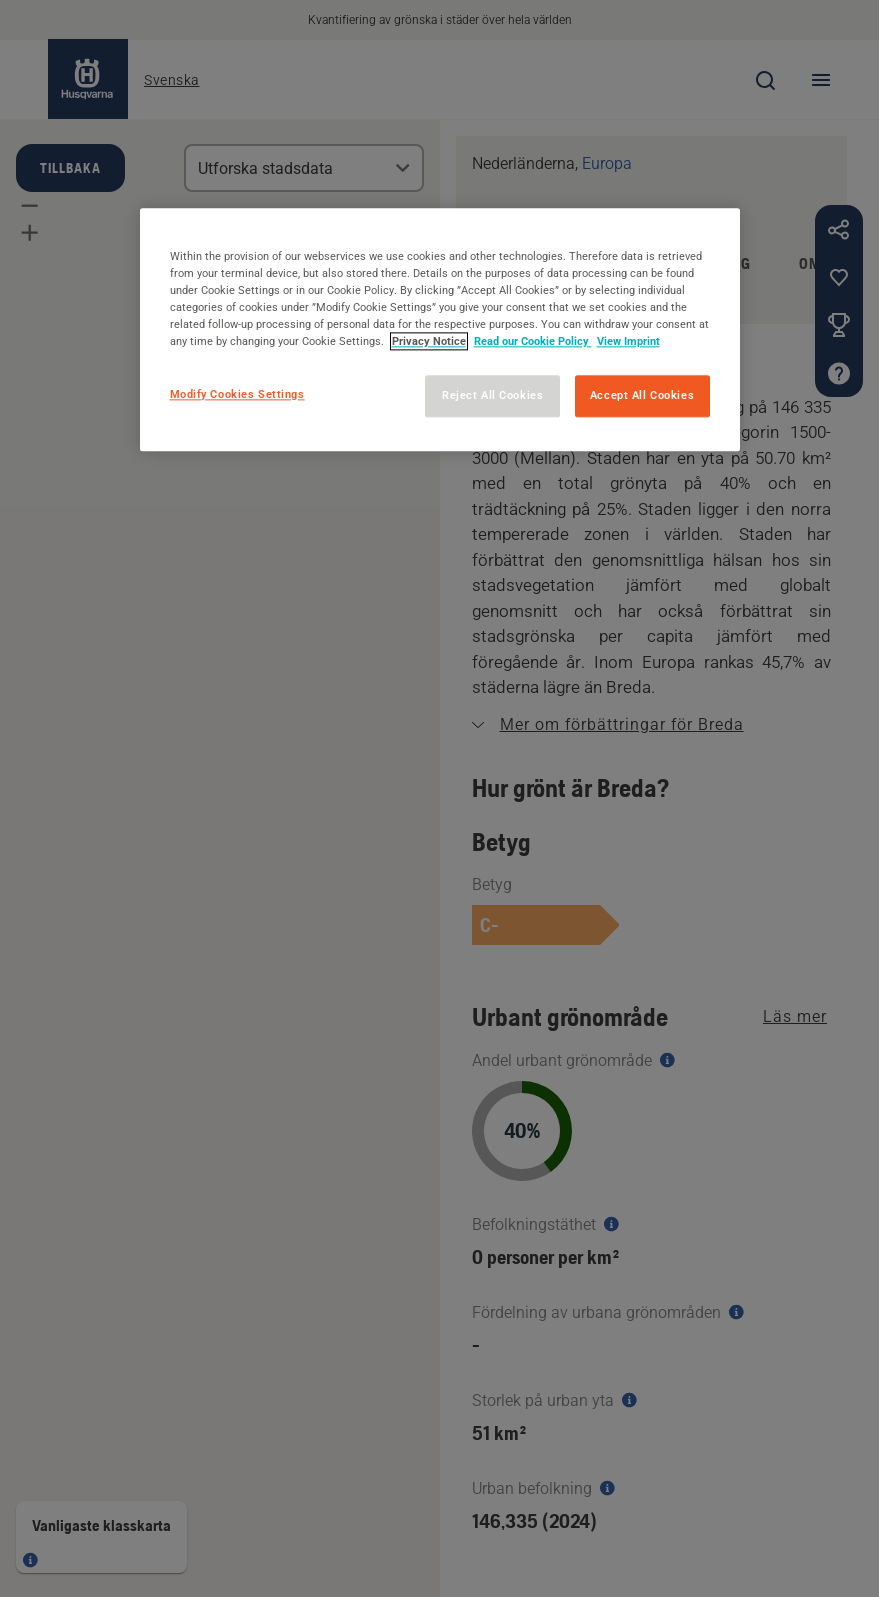 Image resolution: width=879 pixels, height=1597 pixels. Describe the element at coordinates (628, 341) in the screenshot. I see `View Imprint [Legal Information, opens in a new tab]` at that location.